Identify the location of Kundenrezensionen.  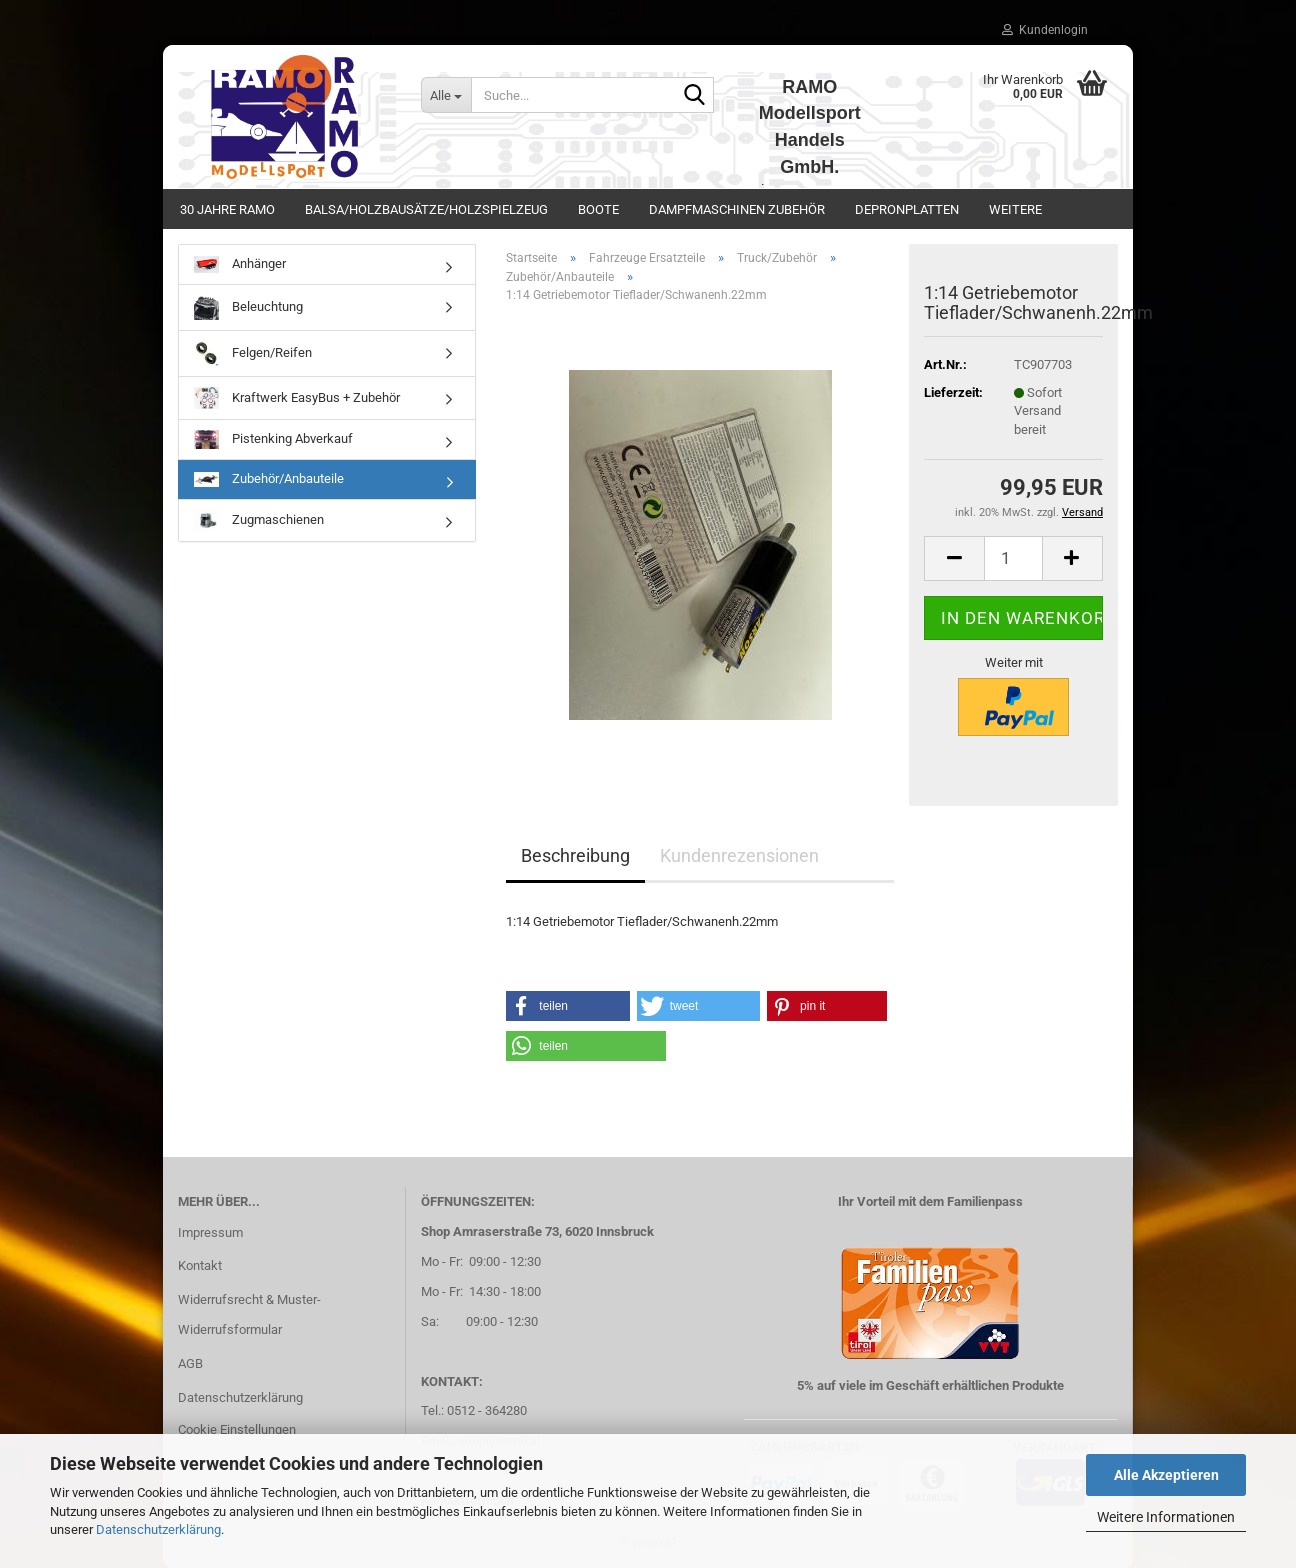
(739, 855).